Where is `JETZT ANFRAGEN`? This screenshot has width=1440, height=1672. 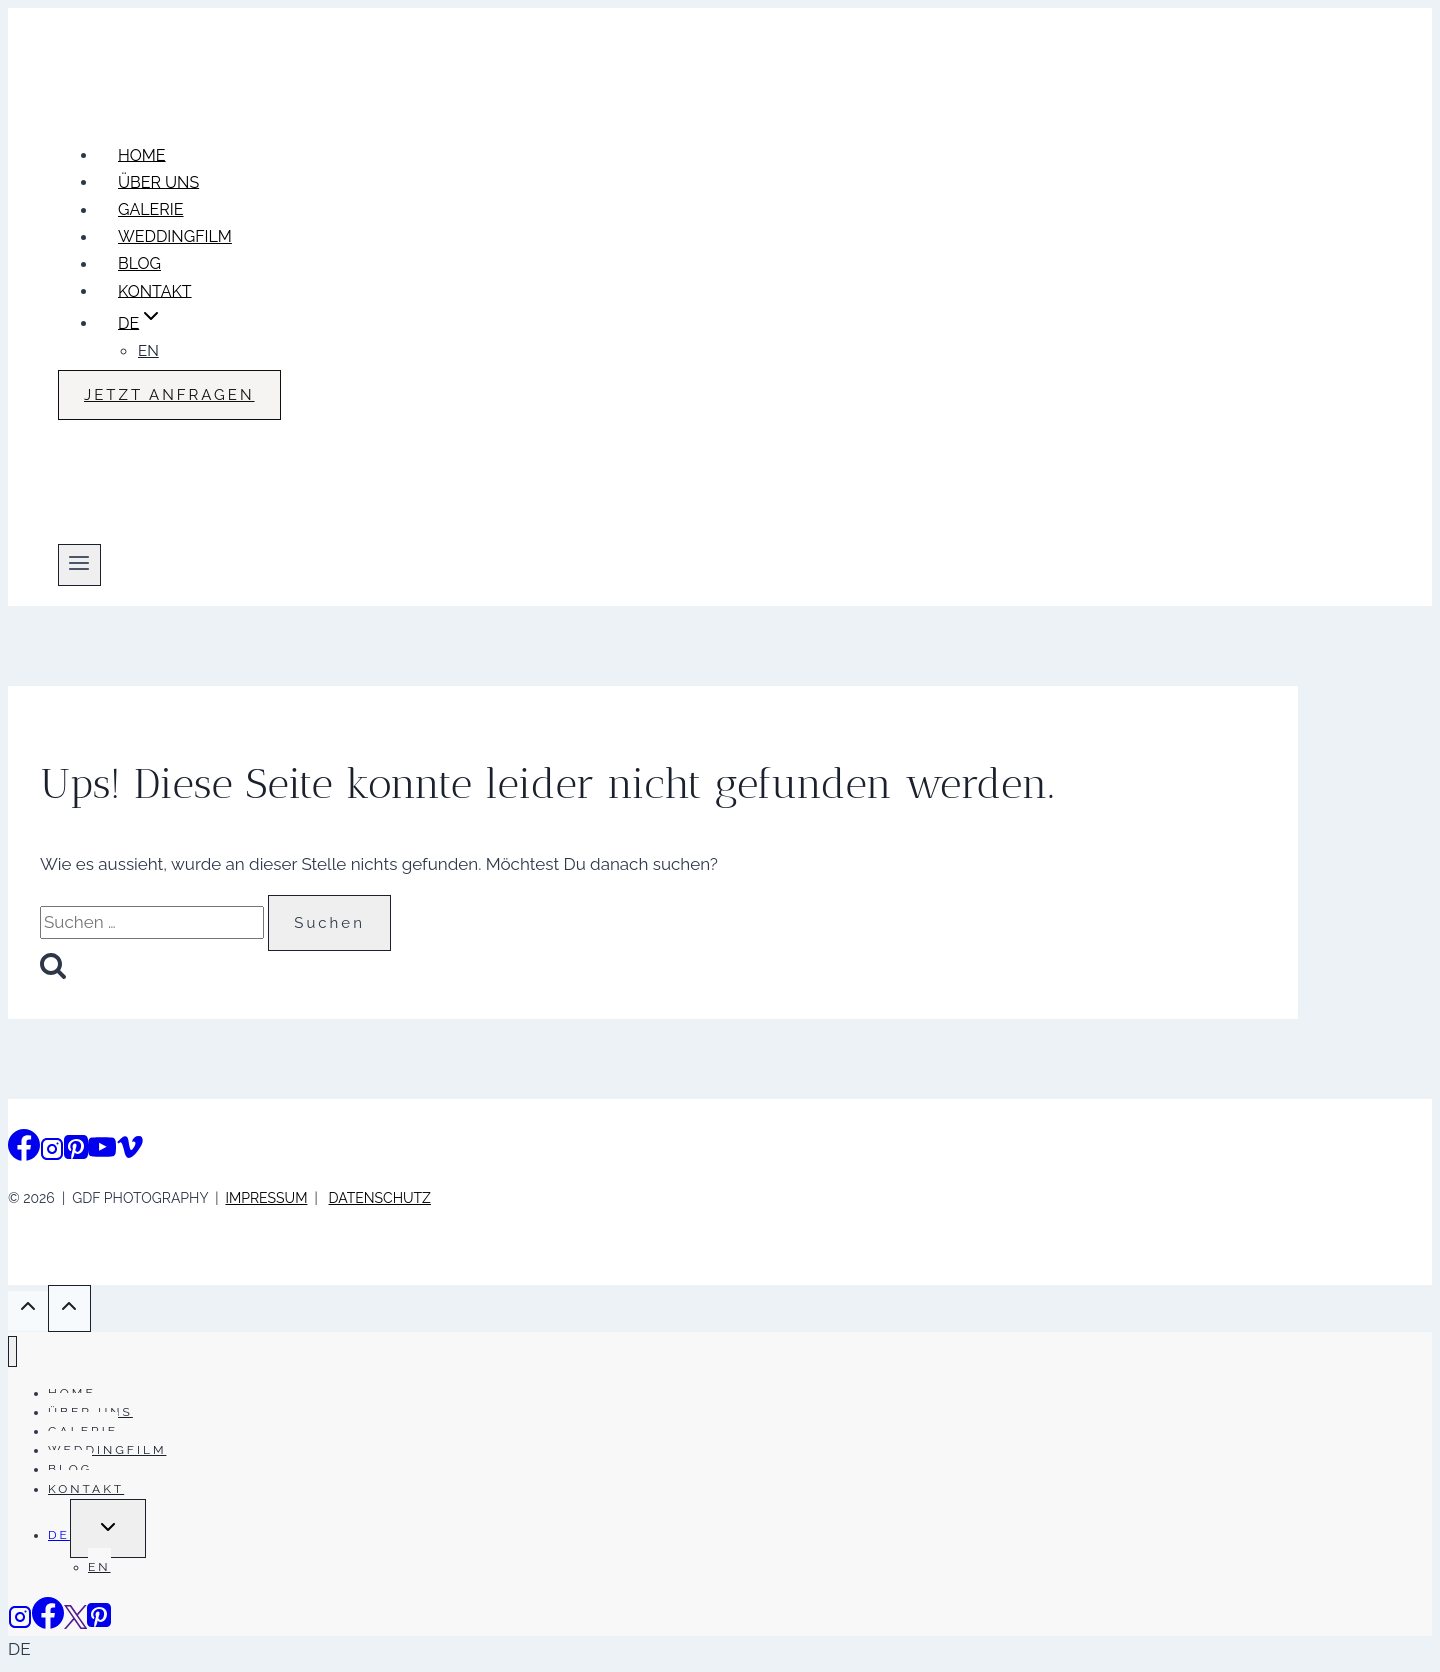 JETZT ANFRAGEN is located at coordinates (169, 395).